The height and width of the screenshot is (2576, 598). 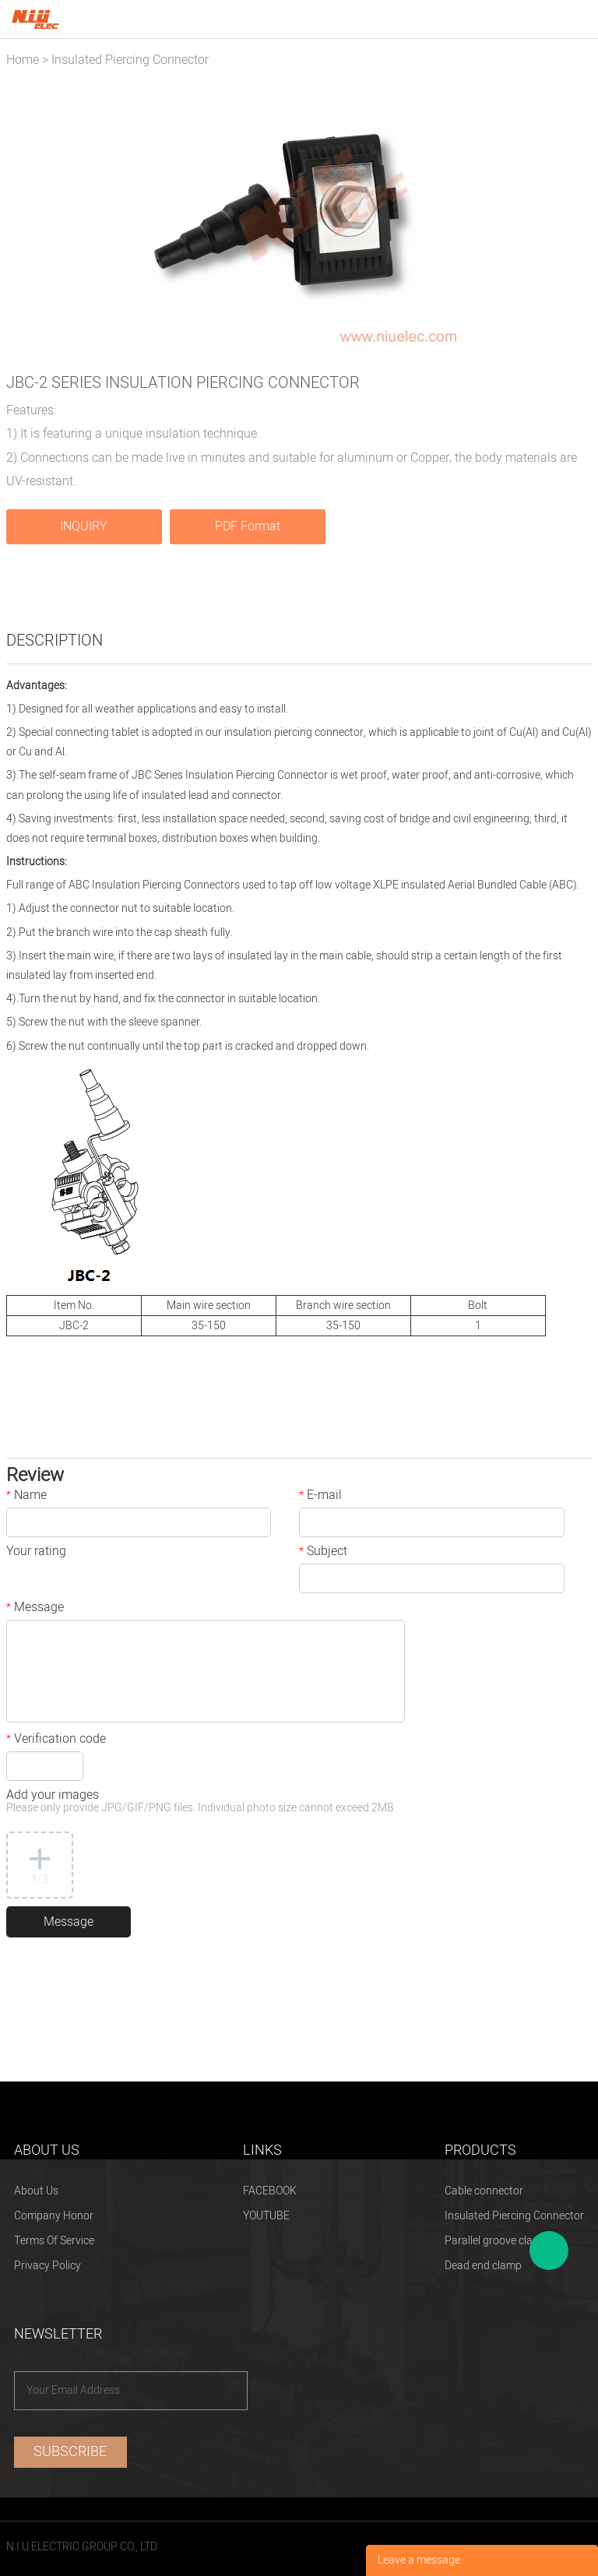 What do you see at coordinates (484, 2191) in the screenshot?
I see `Cable connector` at bounding box center [484, 2191].